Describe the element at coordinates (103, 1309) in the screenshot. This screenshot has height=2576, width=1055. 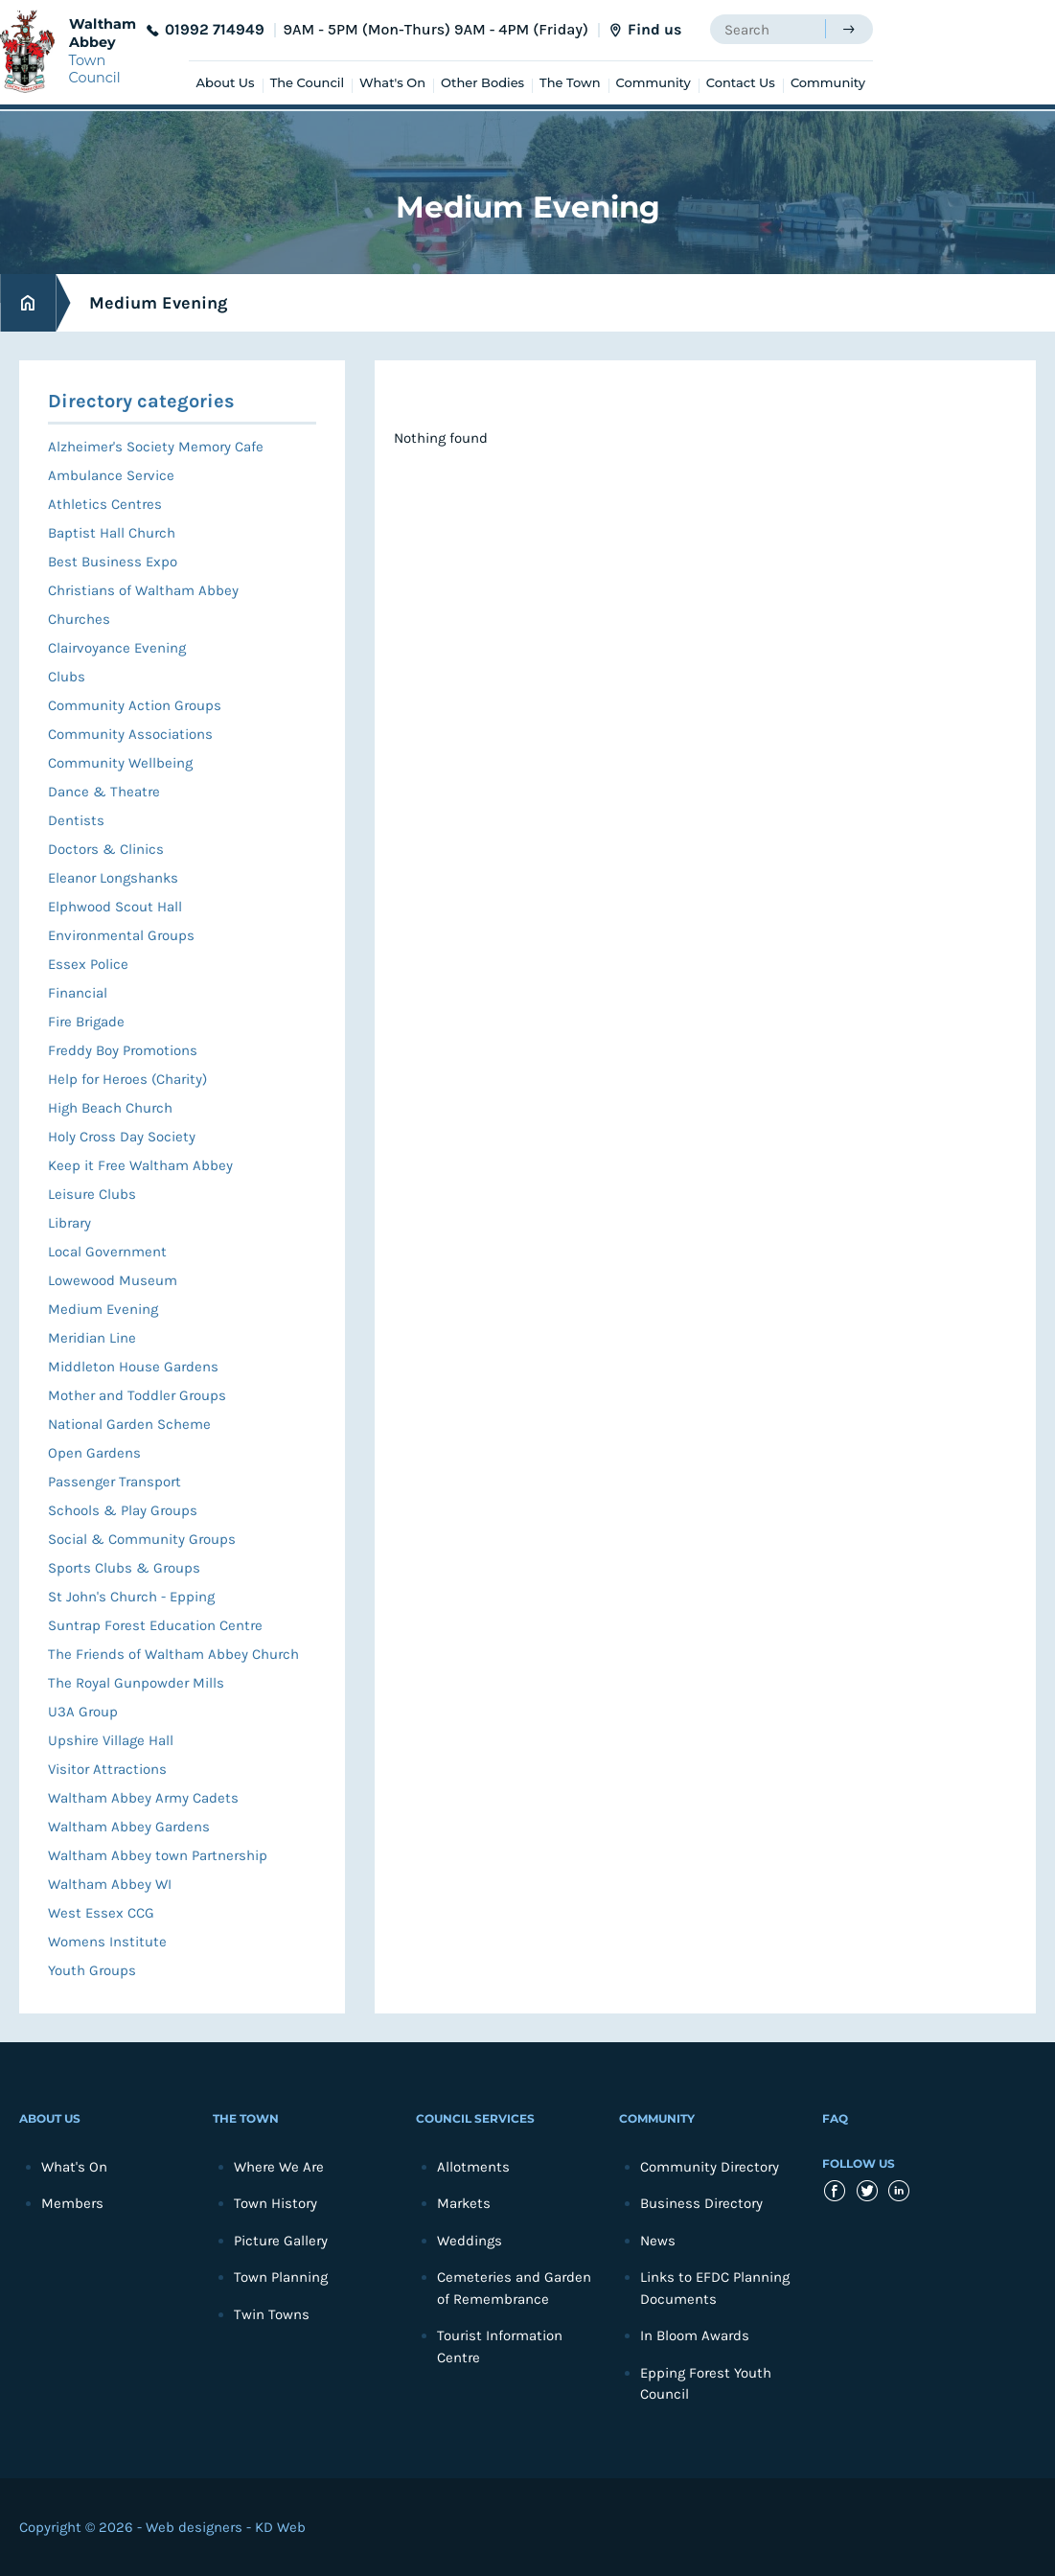
I see `Medium Evening [menuitem]` at that location.